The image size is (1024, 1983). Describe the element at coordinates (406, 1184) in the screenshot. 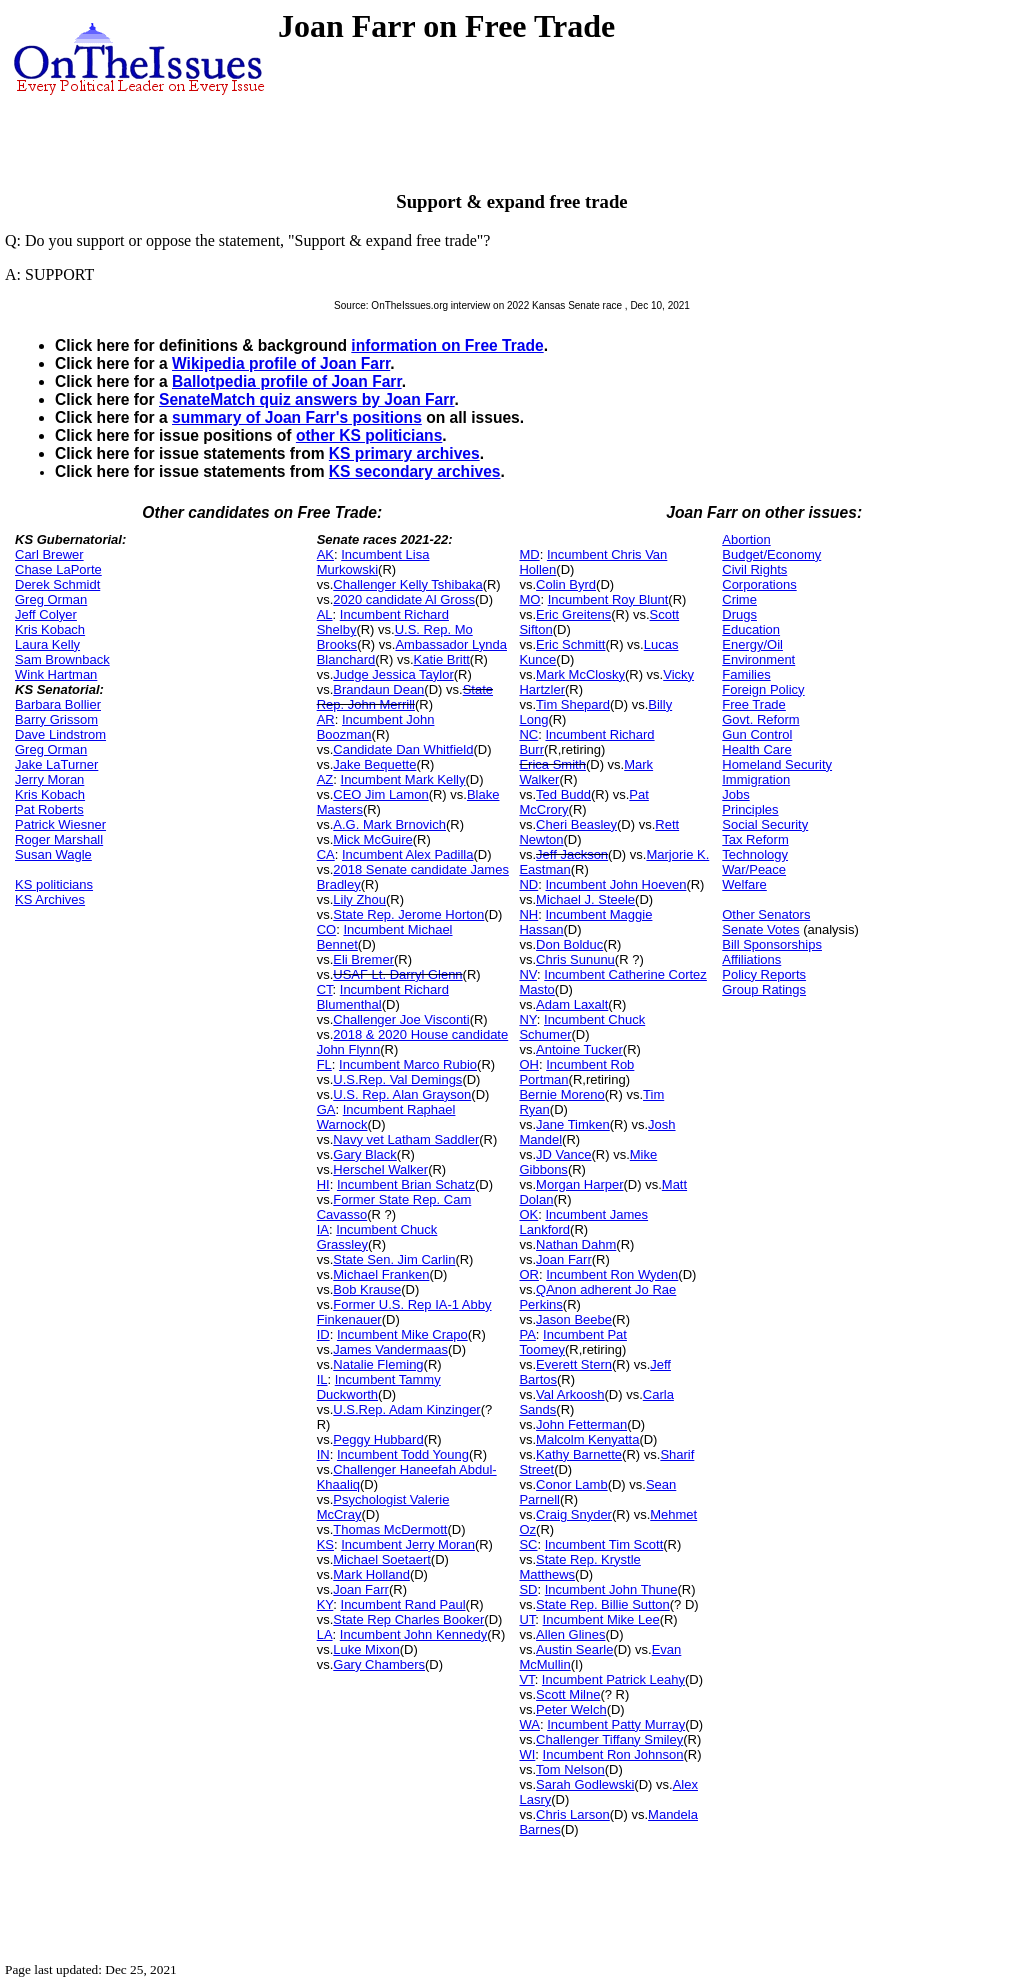

I see `Incumbent Brian Schatz` at that location.